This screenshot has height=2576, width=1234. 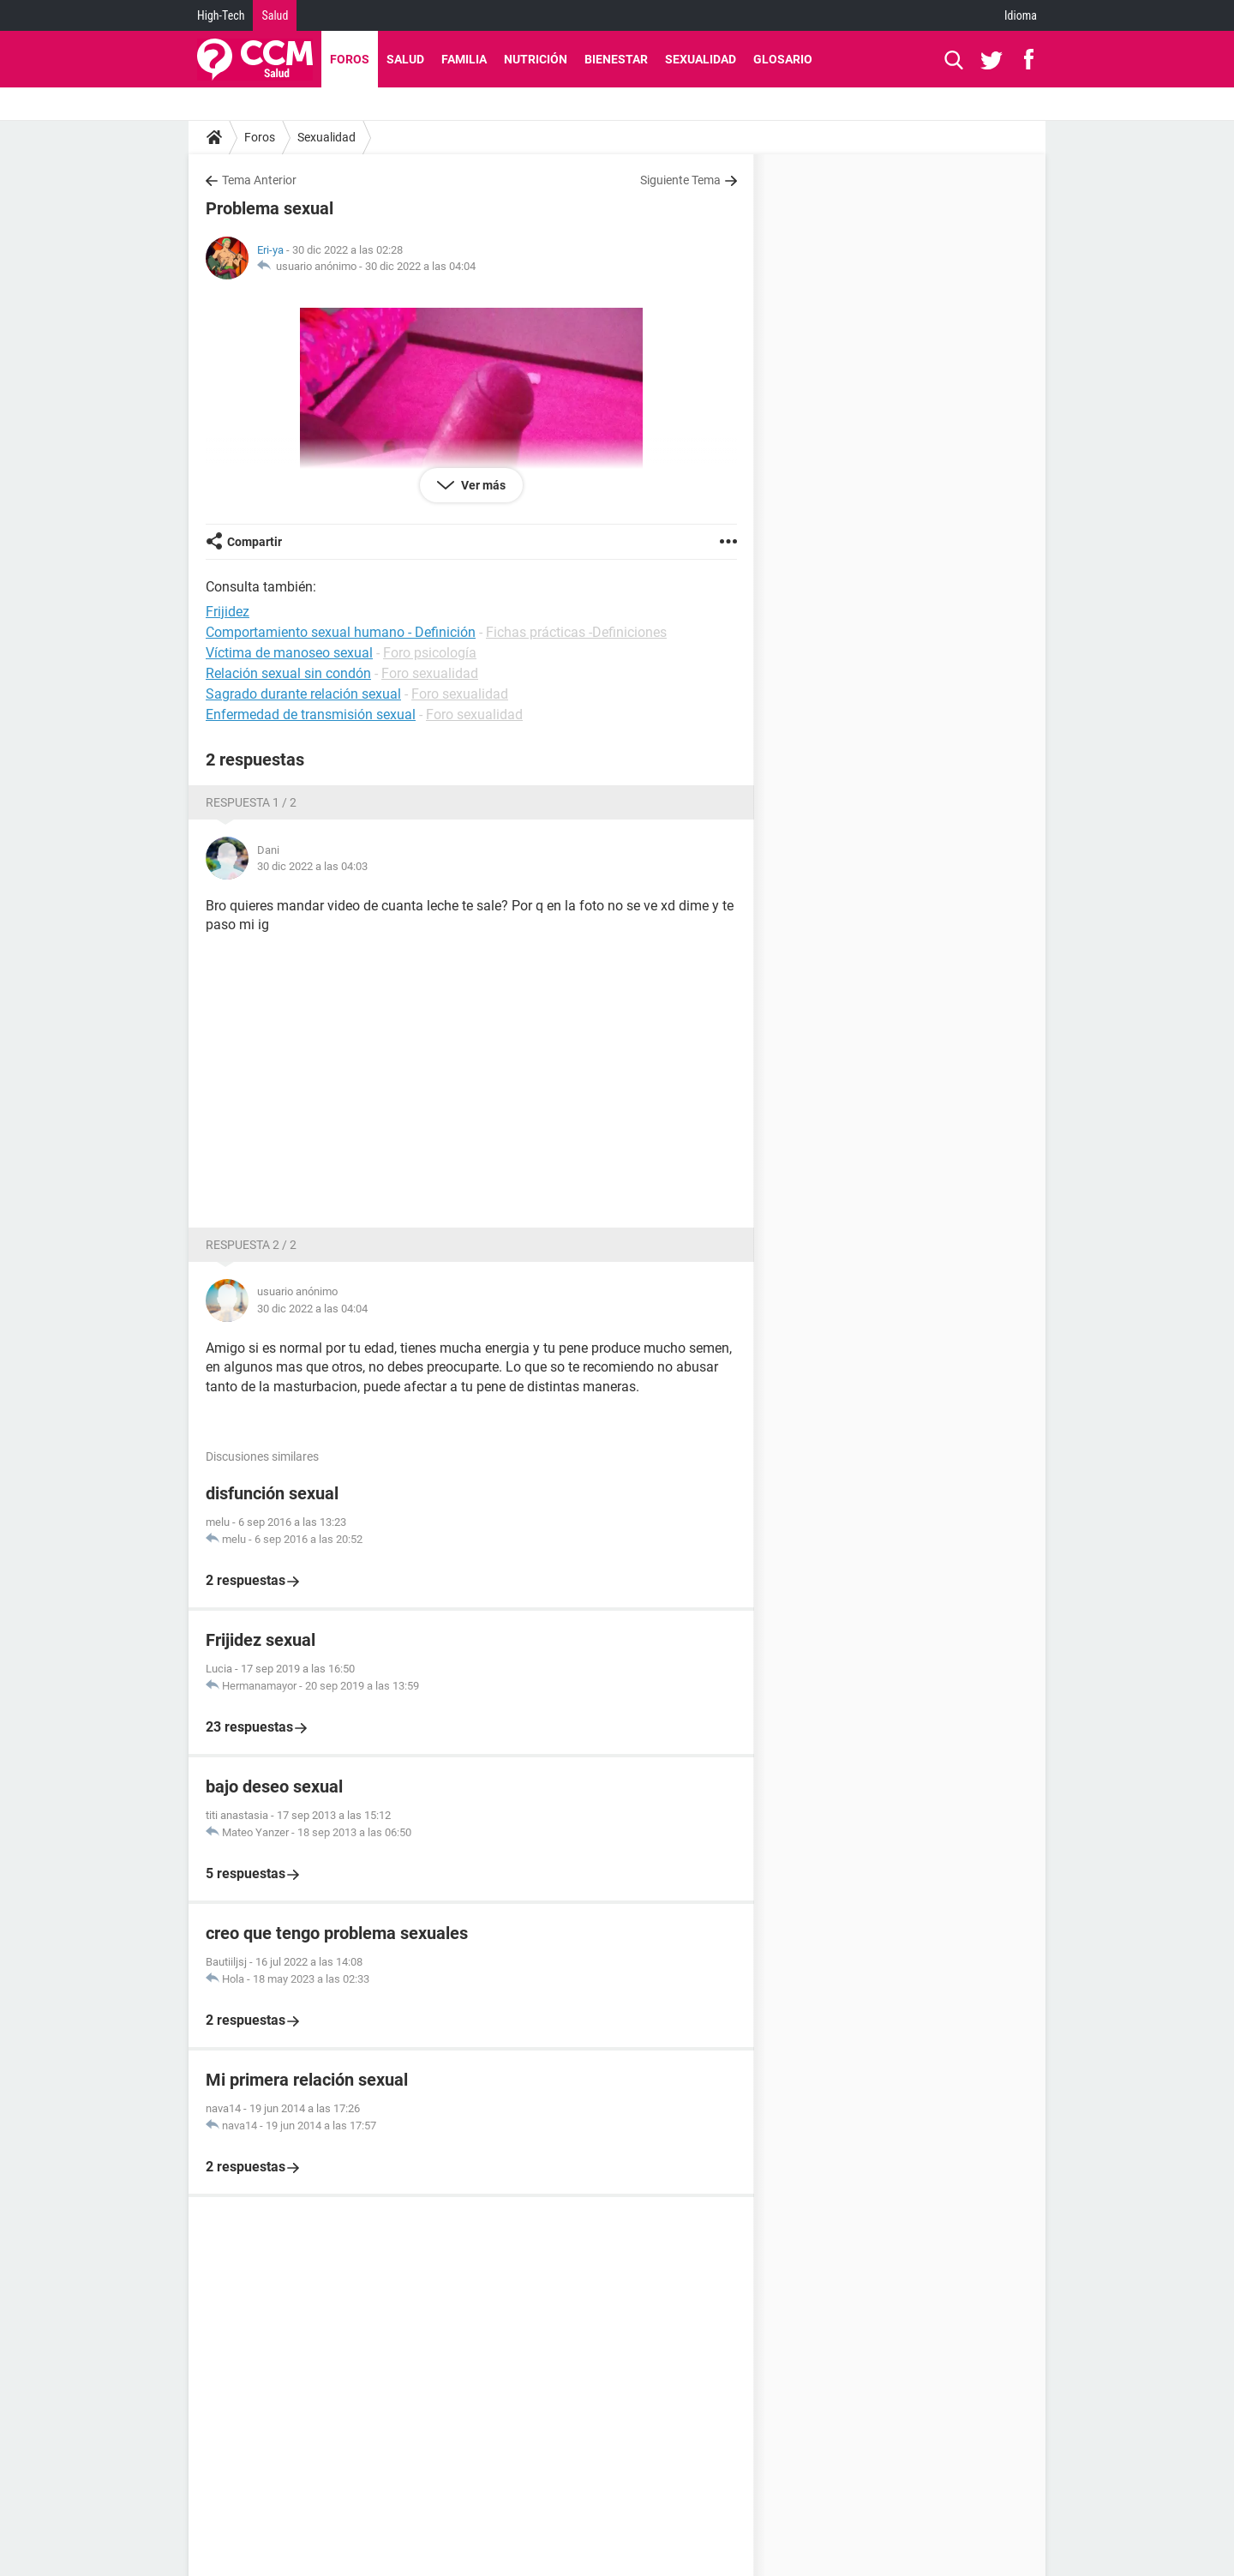 I want to click on Foro sexualidad, so click(x=429, y=673).